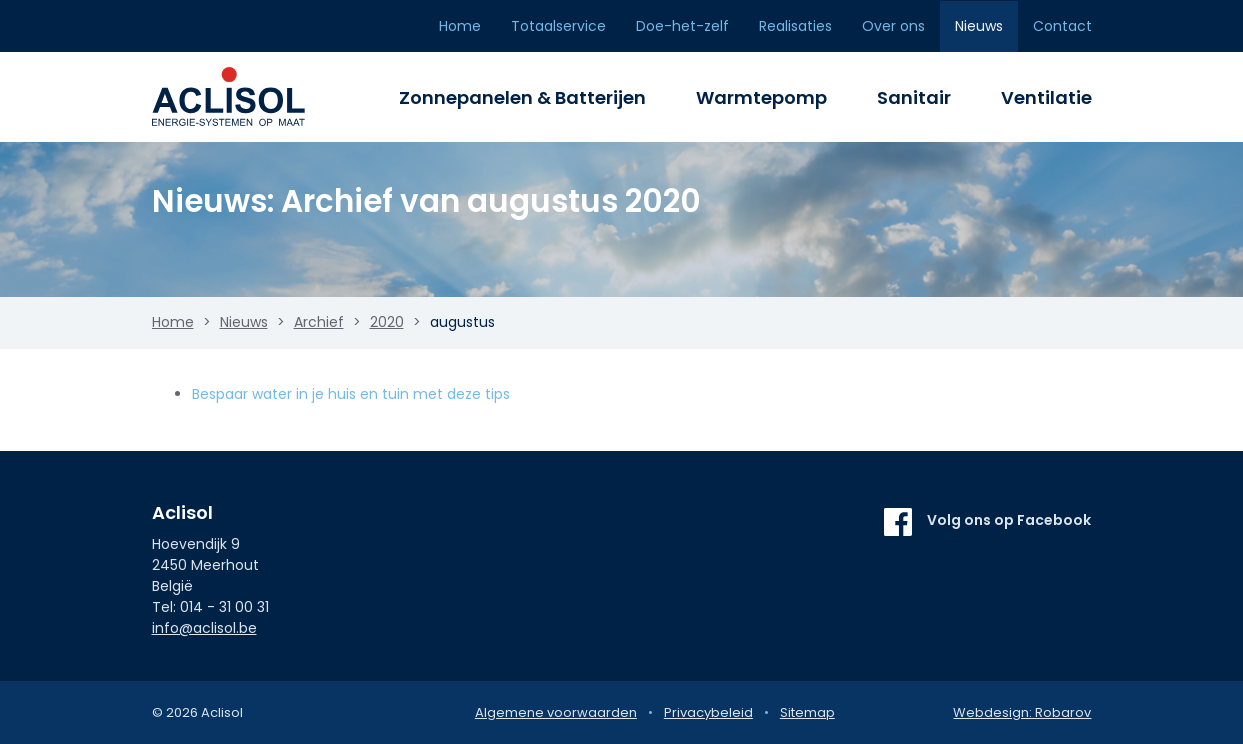 The image size is (1243, 744). Describe the element at coordinates (979, 26) in the screenshot. I see `Nieuws` at that location.